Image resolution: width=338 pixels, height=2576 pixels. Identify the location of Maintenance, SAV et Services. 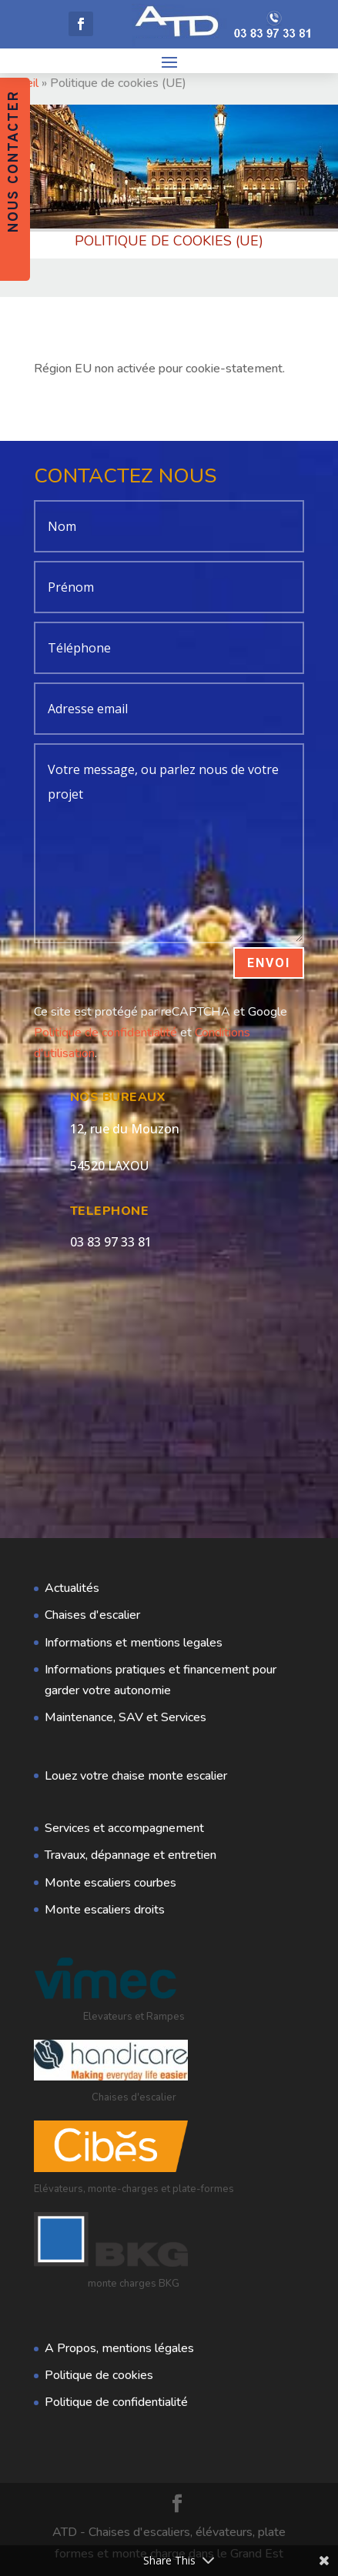
(125, 1717).